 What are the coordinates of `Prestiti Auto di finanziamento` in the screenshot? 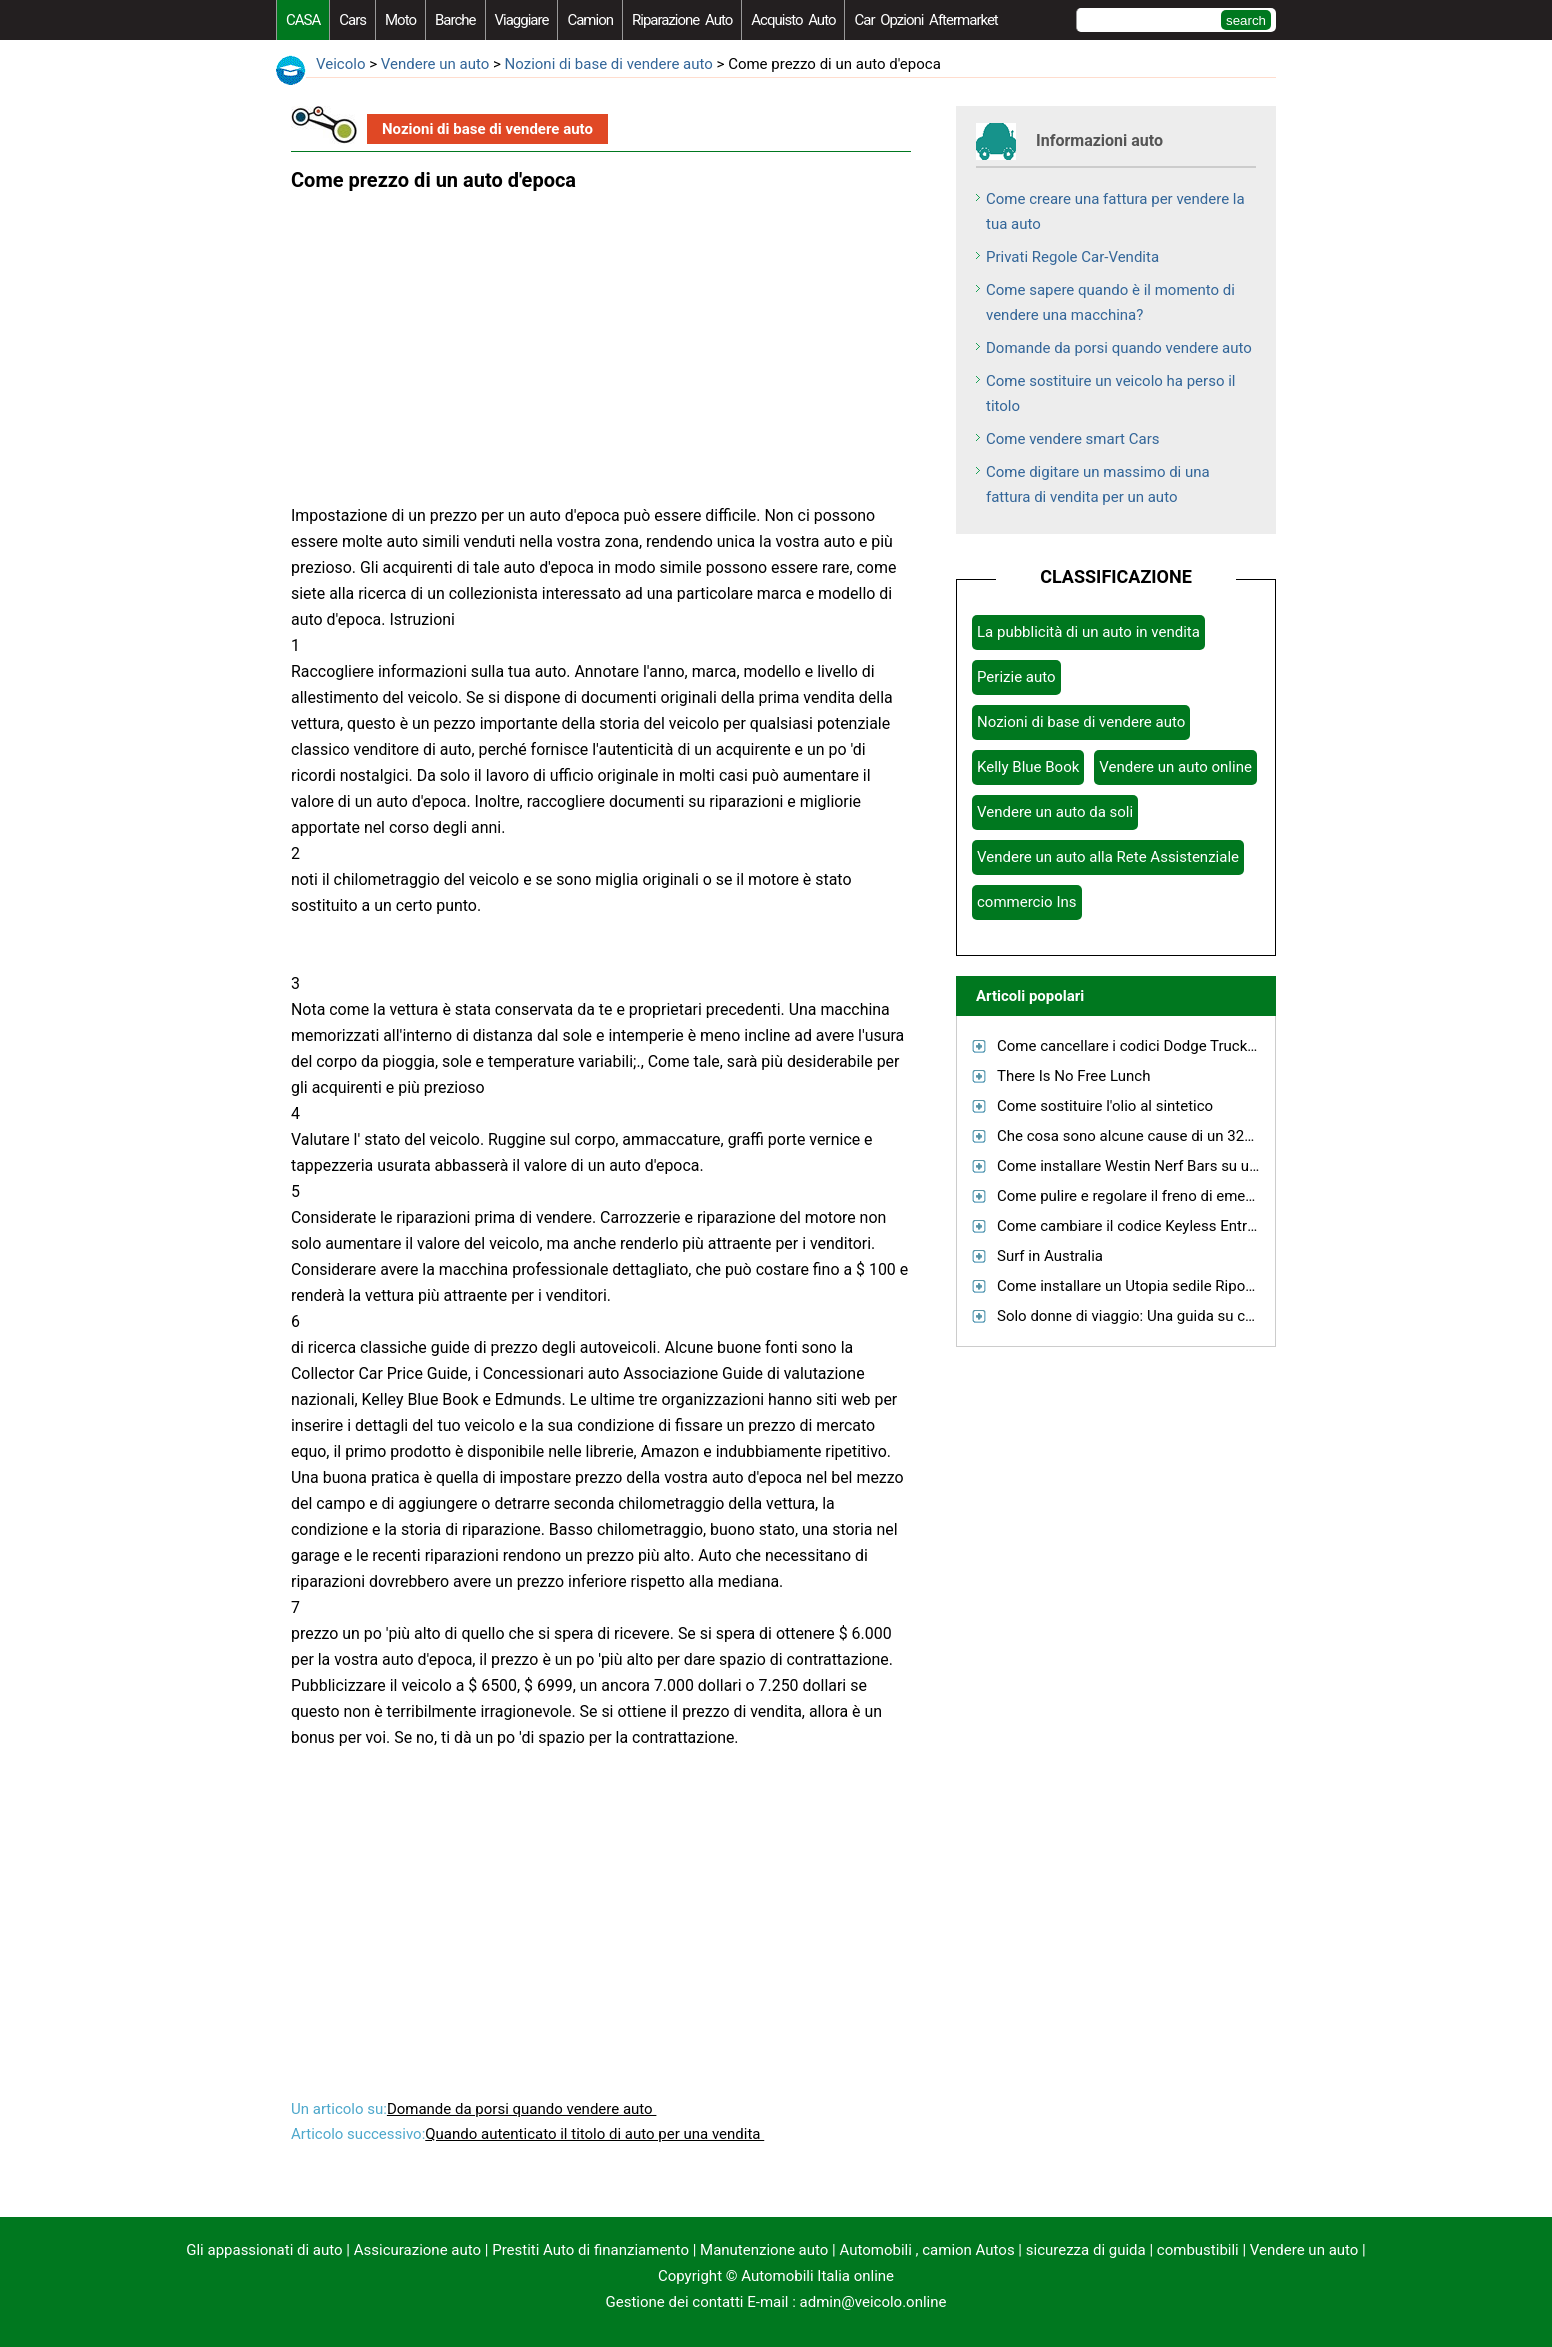 It's located at (590, 2250).